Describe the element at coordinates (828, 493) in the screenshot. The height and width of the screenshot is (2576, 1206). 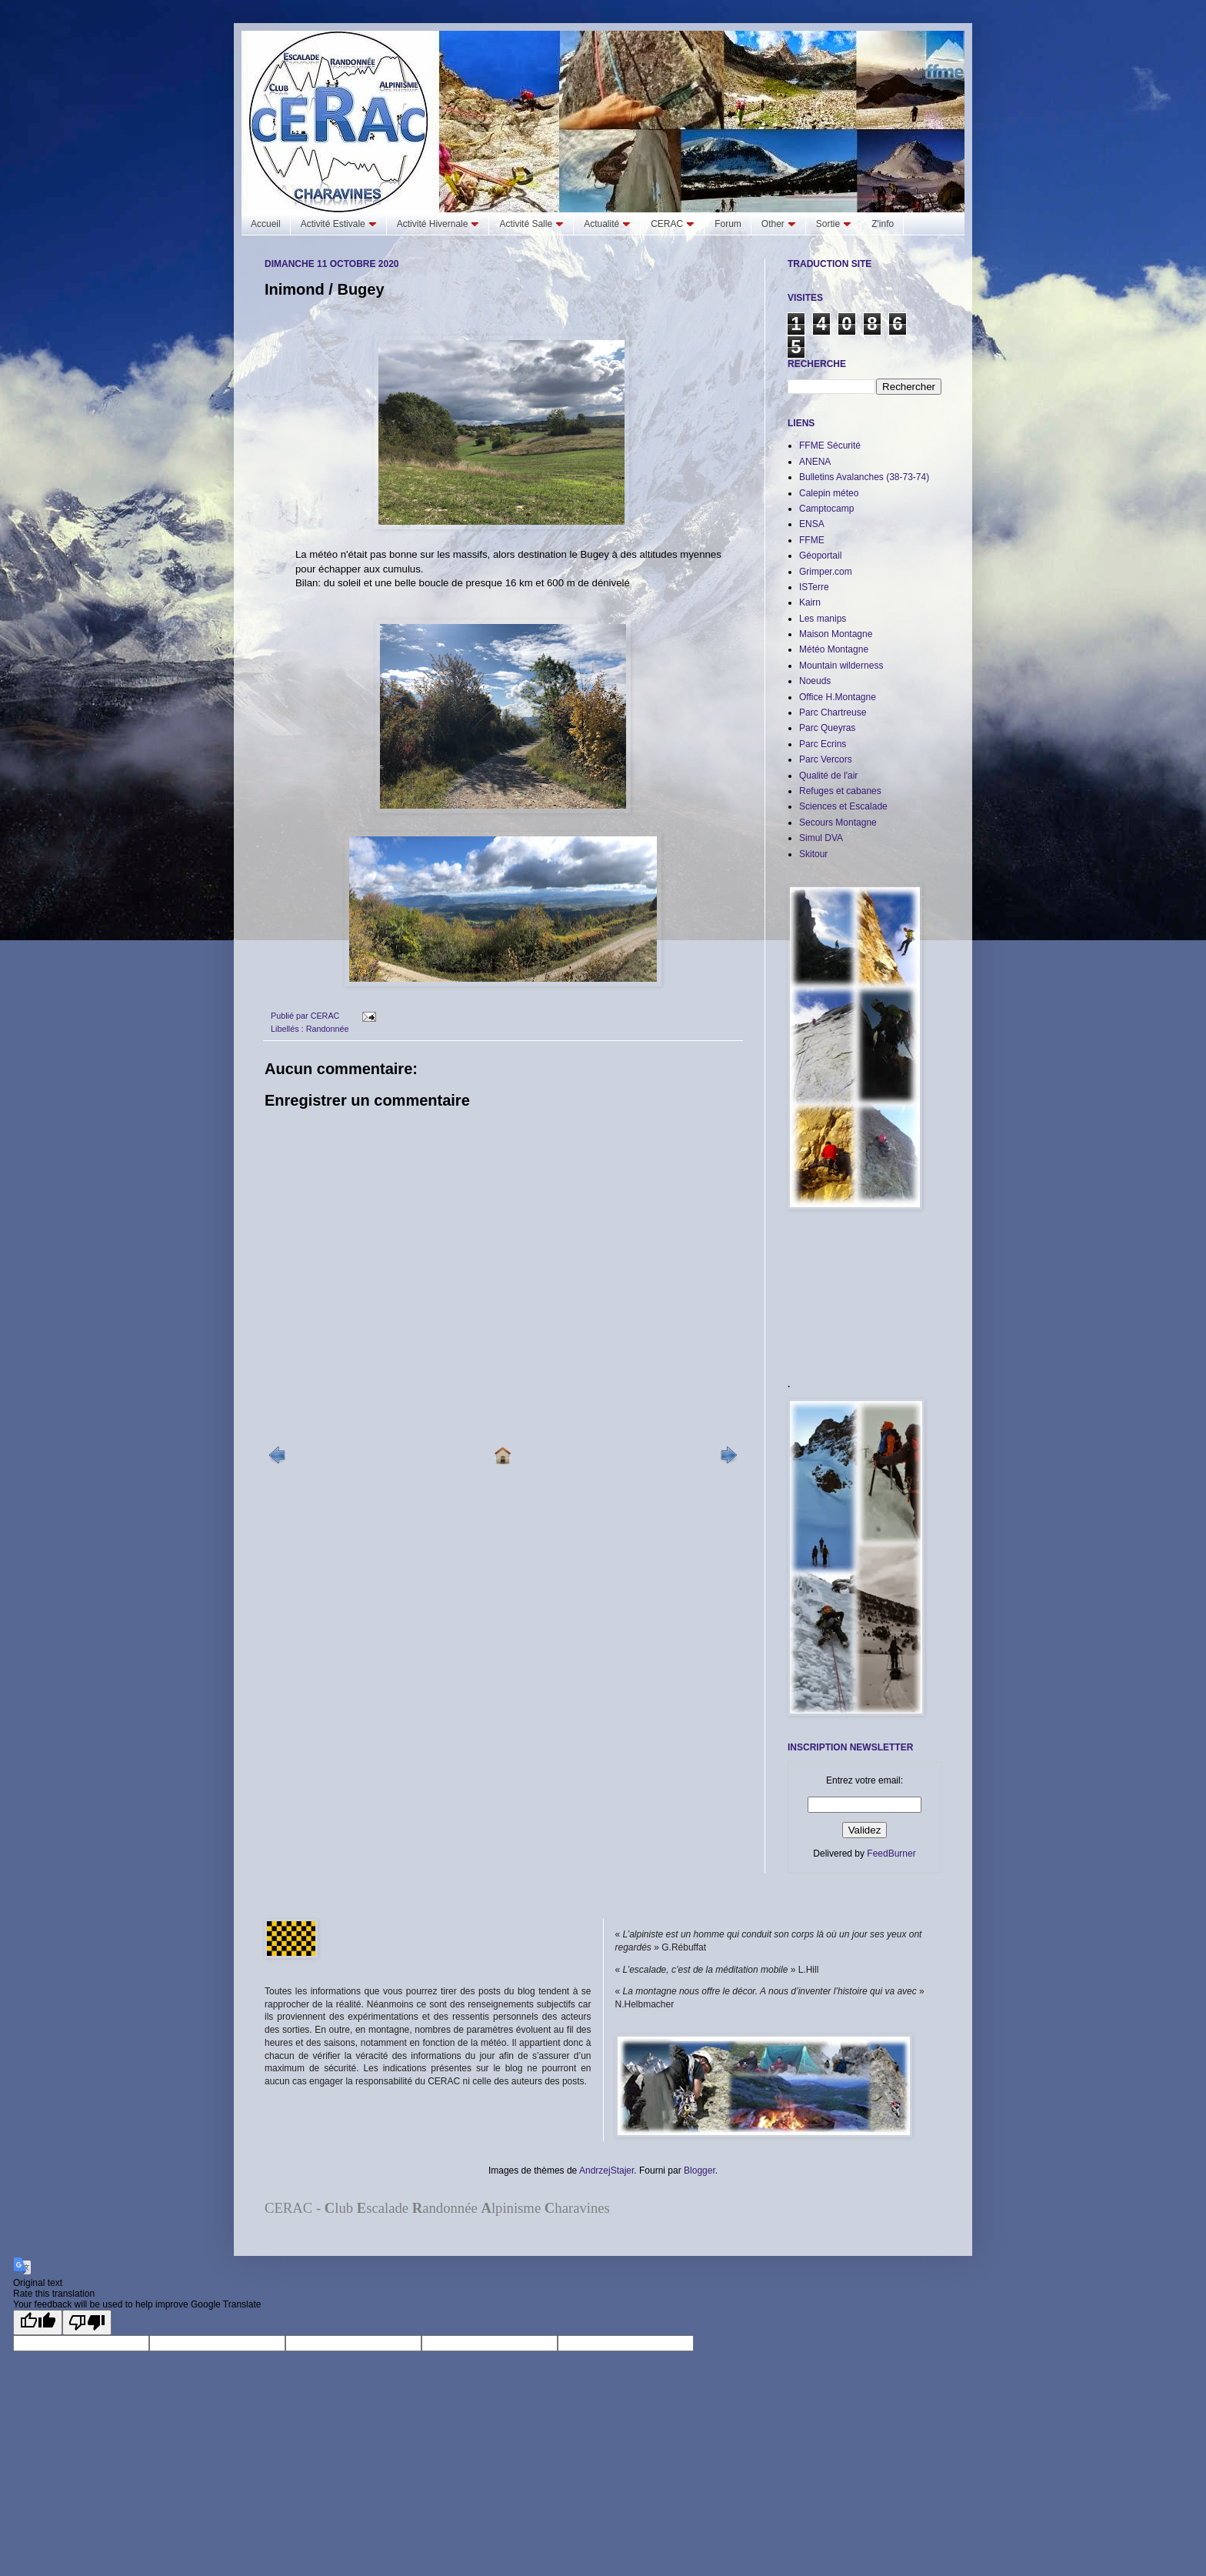
I see `Calepin méteo` at that location.